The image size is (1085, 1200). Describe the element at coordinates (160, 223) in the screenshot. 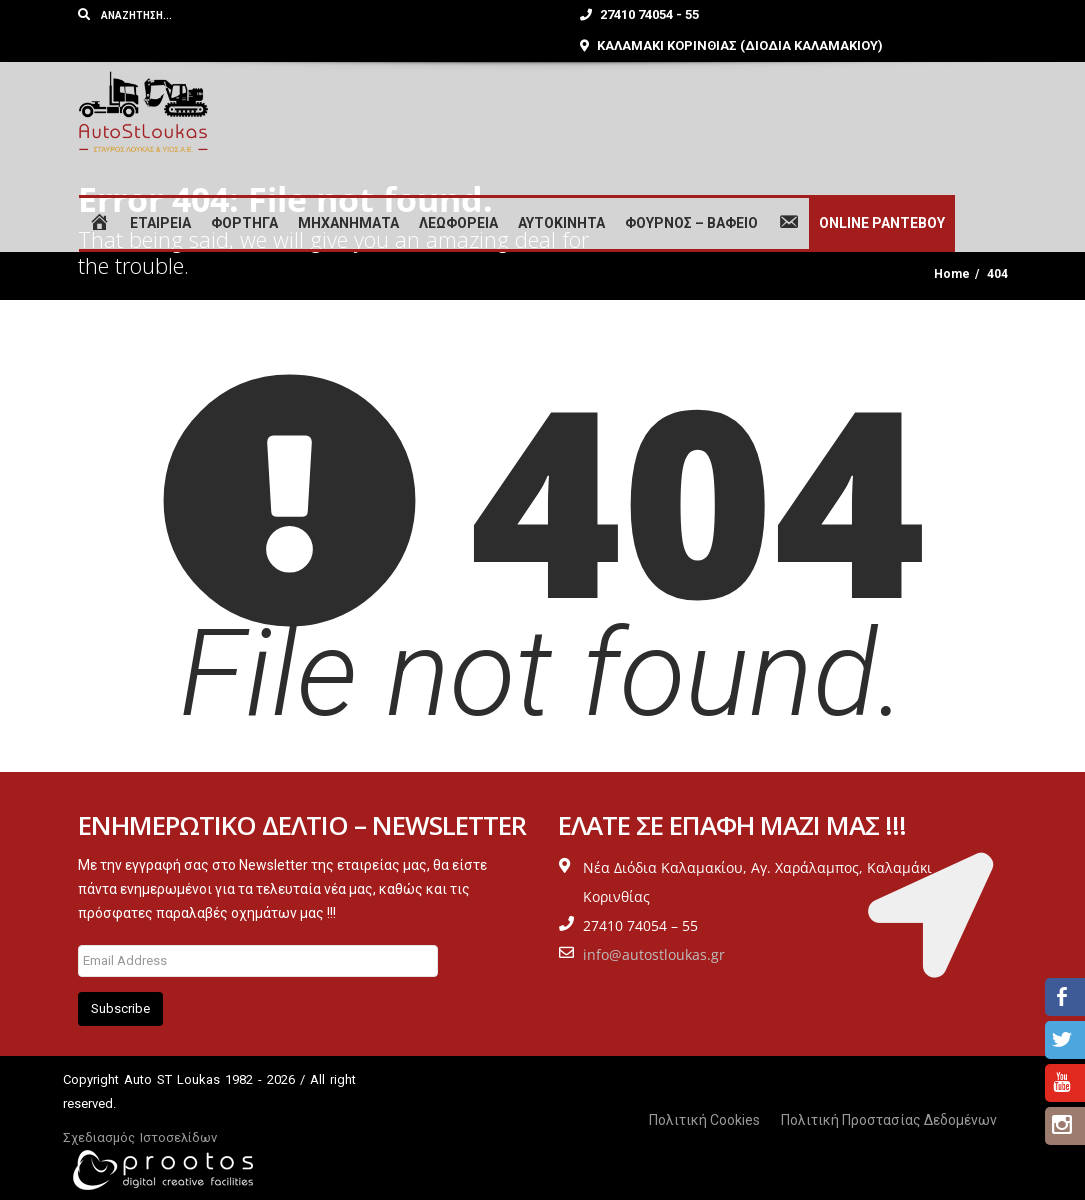

I see `ΕΤΑΙΡΕΙΑ` at that location.